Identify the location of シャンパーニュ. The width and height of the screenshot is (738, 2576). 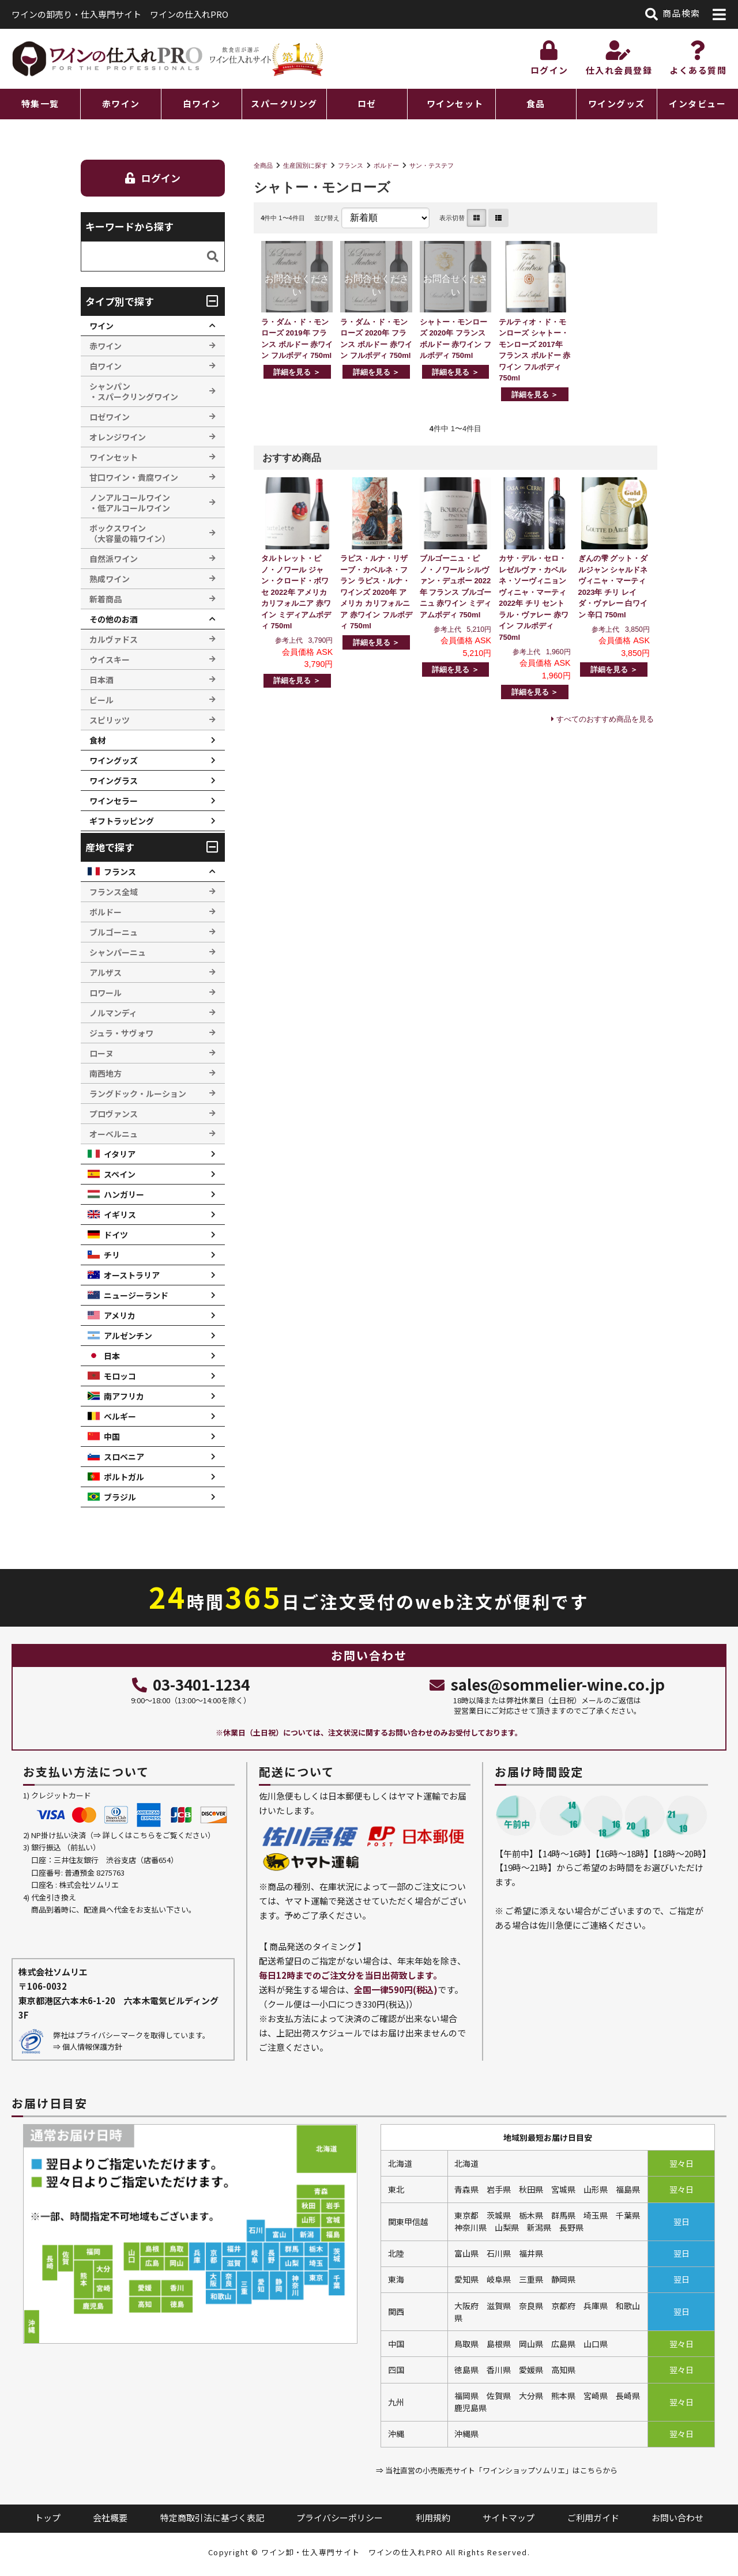
(117, 952).